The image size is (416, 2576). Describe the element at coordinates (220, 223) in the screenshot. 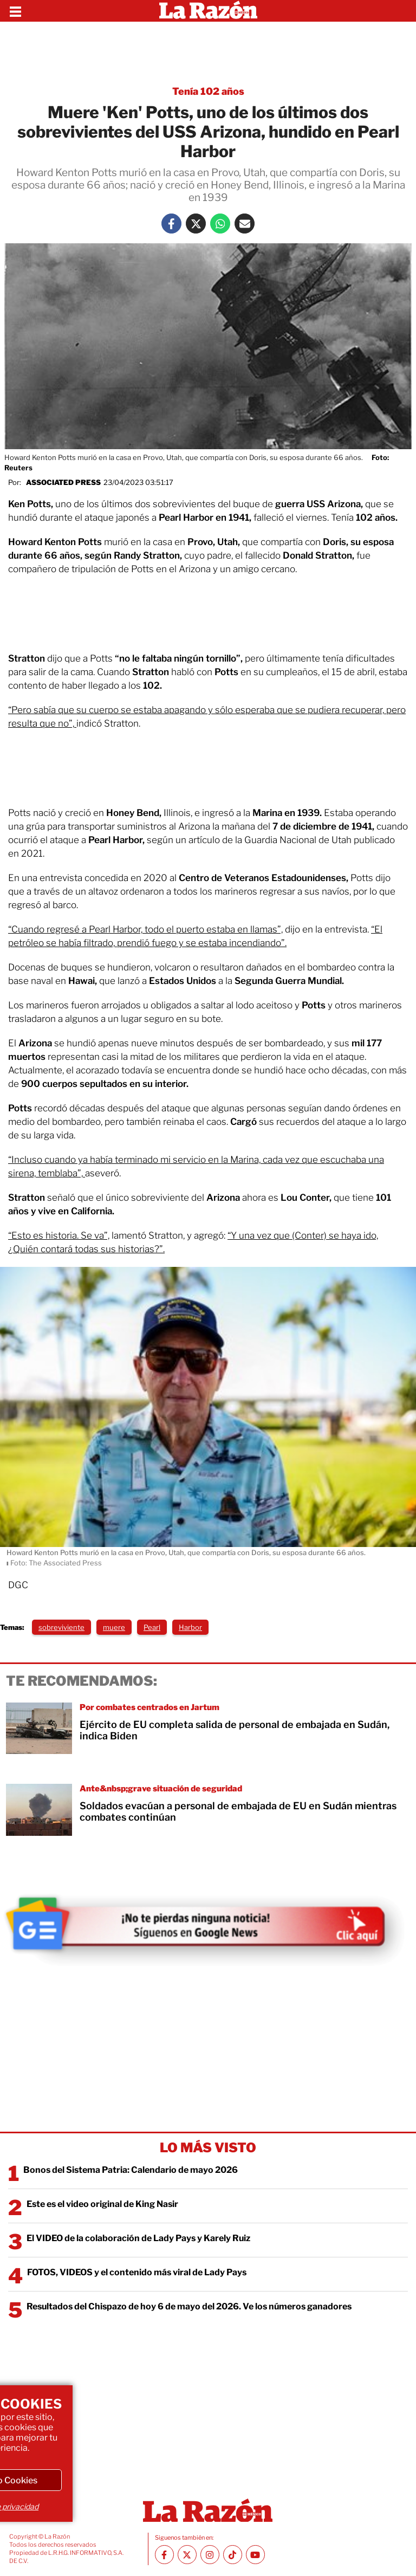

I see `[Whatsapp La Razón]` at that location.